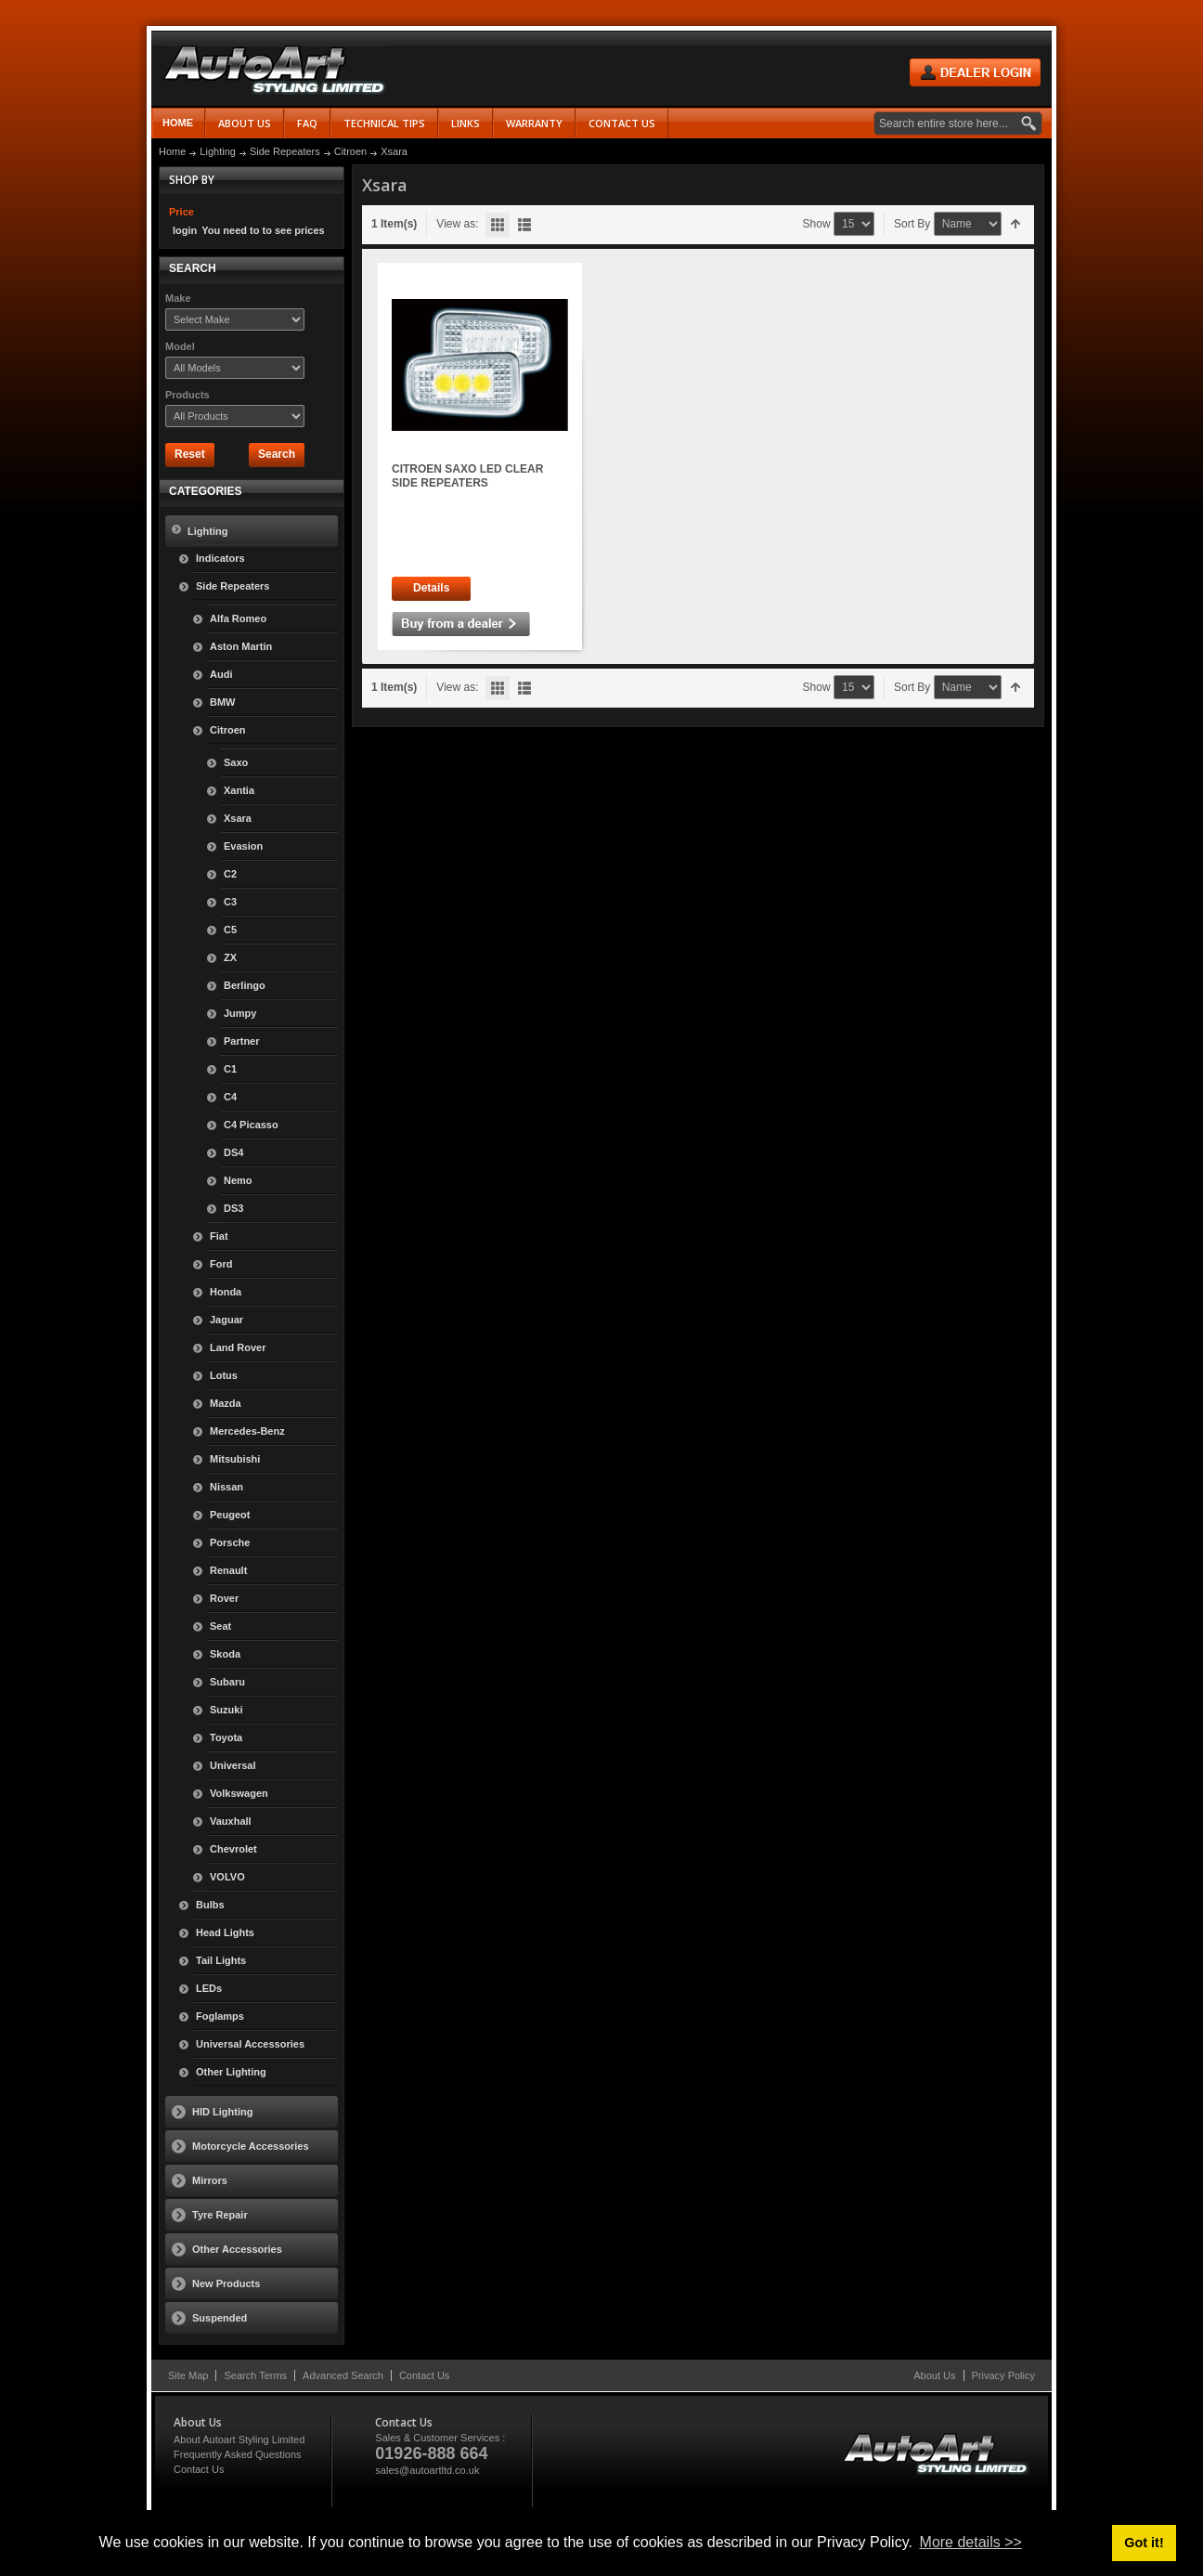 Image resolution: width=1203 pixels, height=2576 pixels. What do you see at coordinates (178, 298) in the screenshot?
I see `Make` at bounding box center [178, 298].